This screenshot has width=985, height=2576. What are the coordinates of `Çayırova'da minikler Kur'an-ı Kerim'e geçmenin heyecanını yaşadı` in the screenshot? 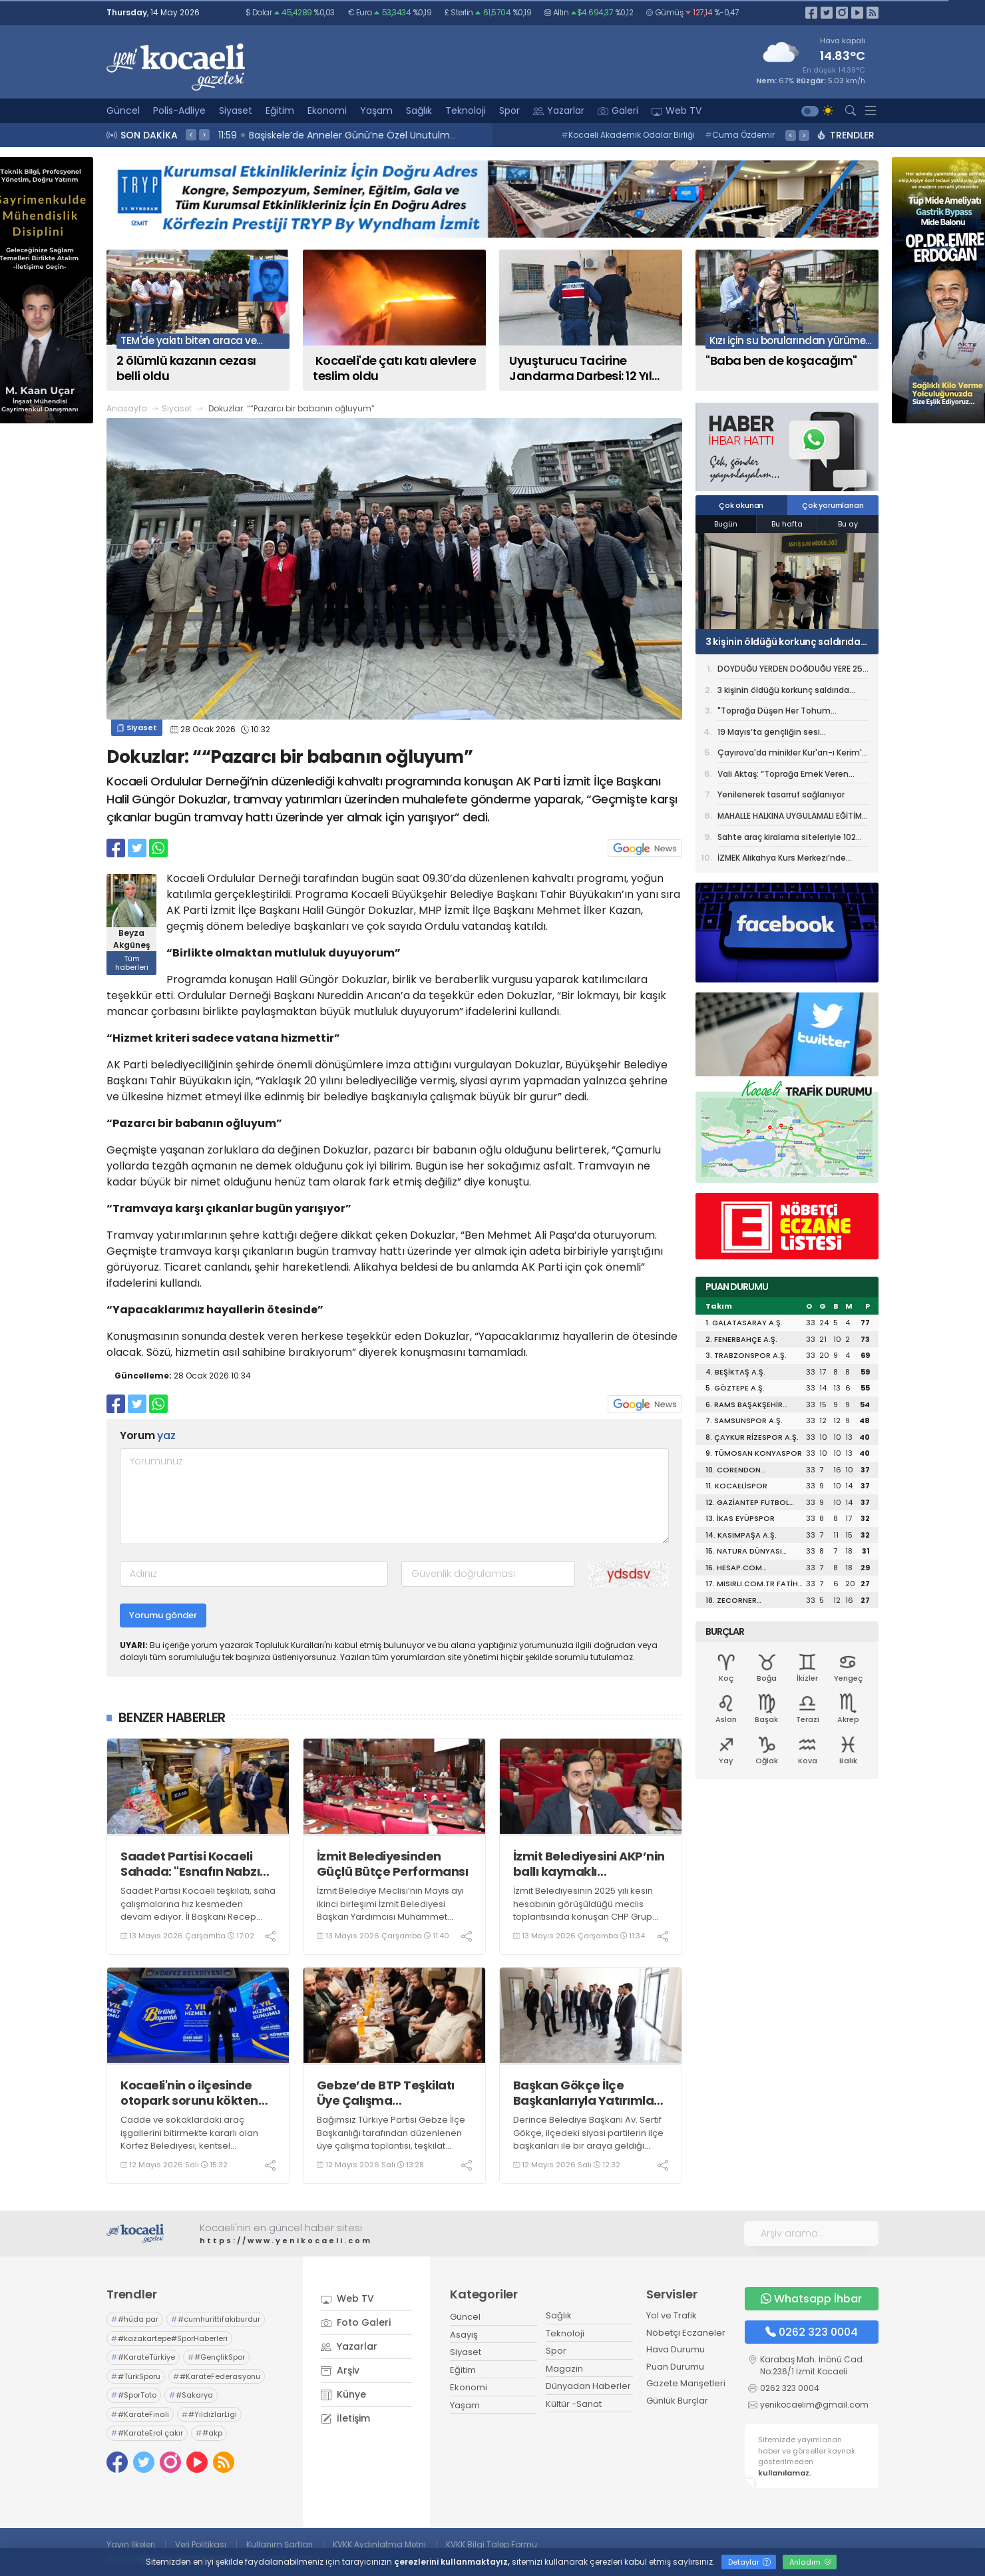 It's located at (792, 755).